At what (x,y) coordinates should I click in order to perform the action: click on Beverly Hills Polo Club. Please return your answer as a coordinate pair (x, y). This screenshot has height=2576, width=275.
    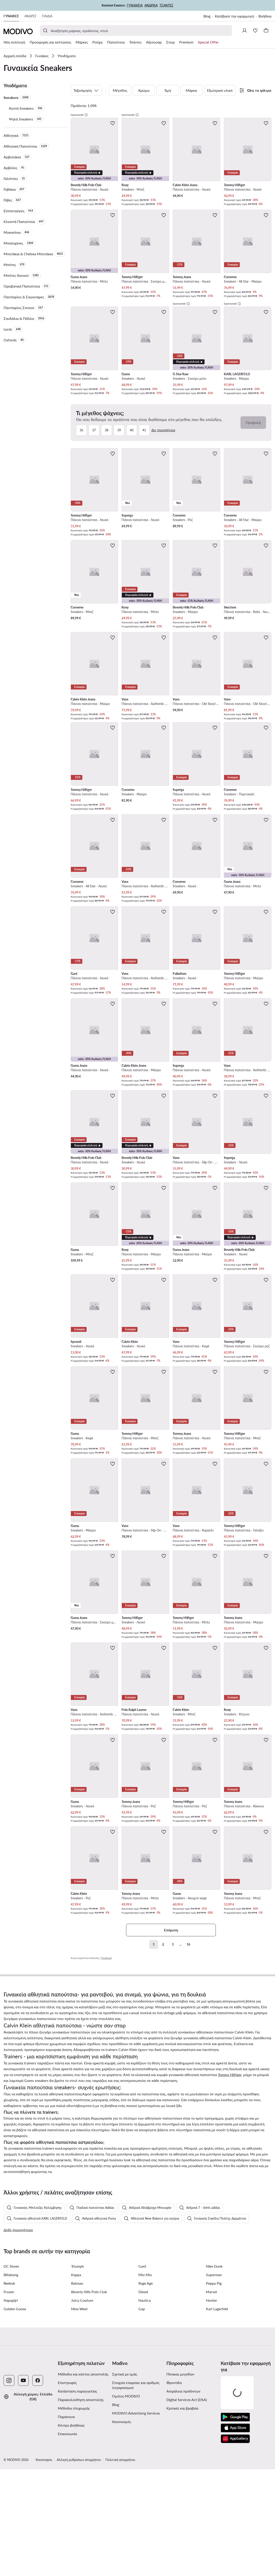
    Looking at the image, I should click on (89, 2292).